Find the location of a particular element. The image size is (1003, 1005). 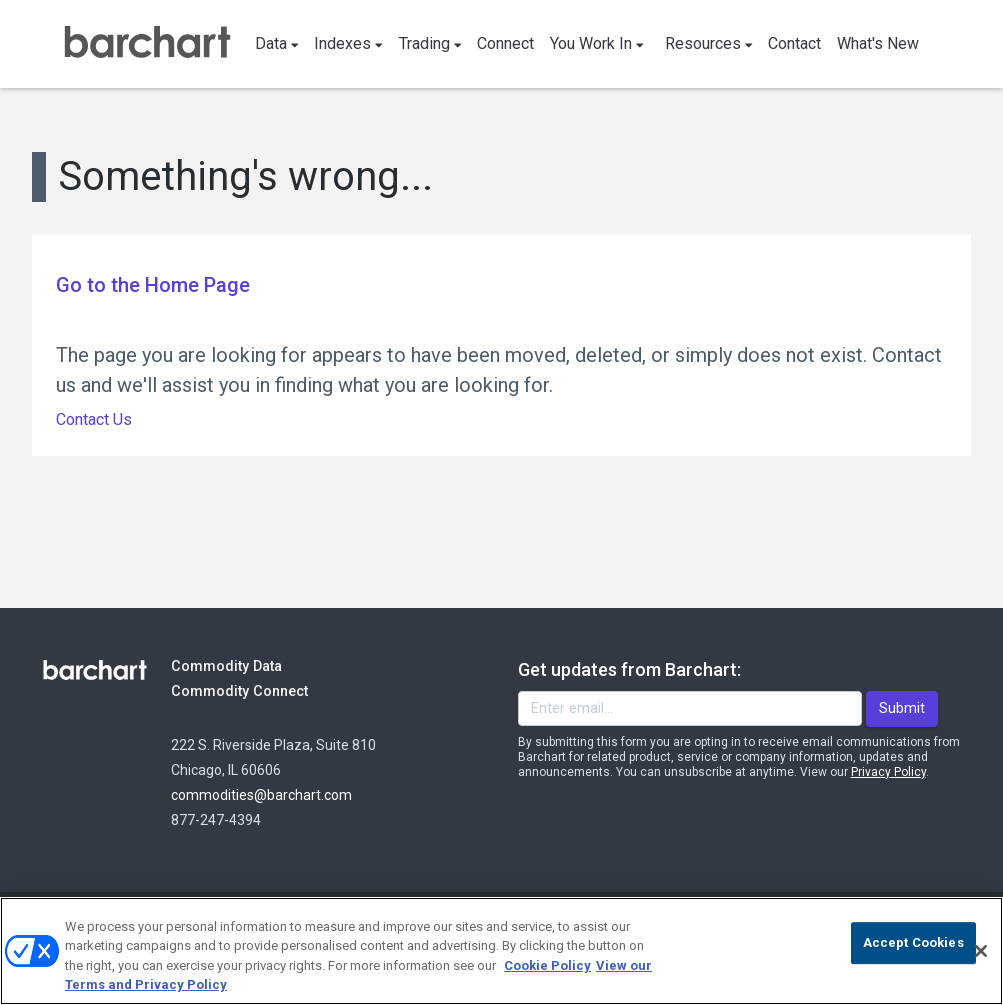

Commodity Connect is located at coordinates (266, 690).